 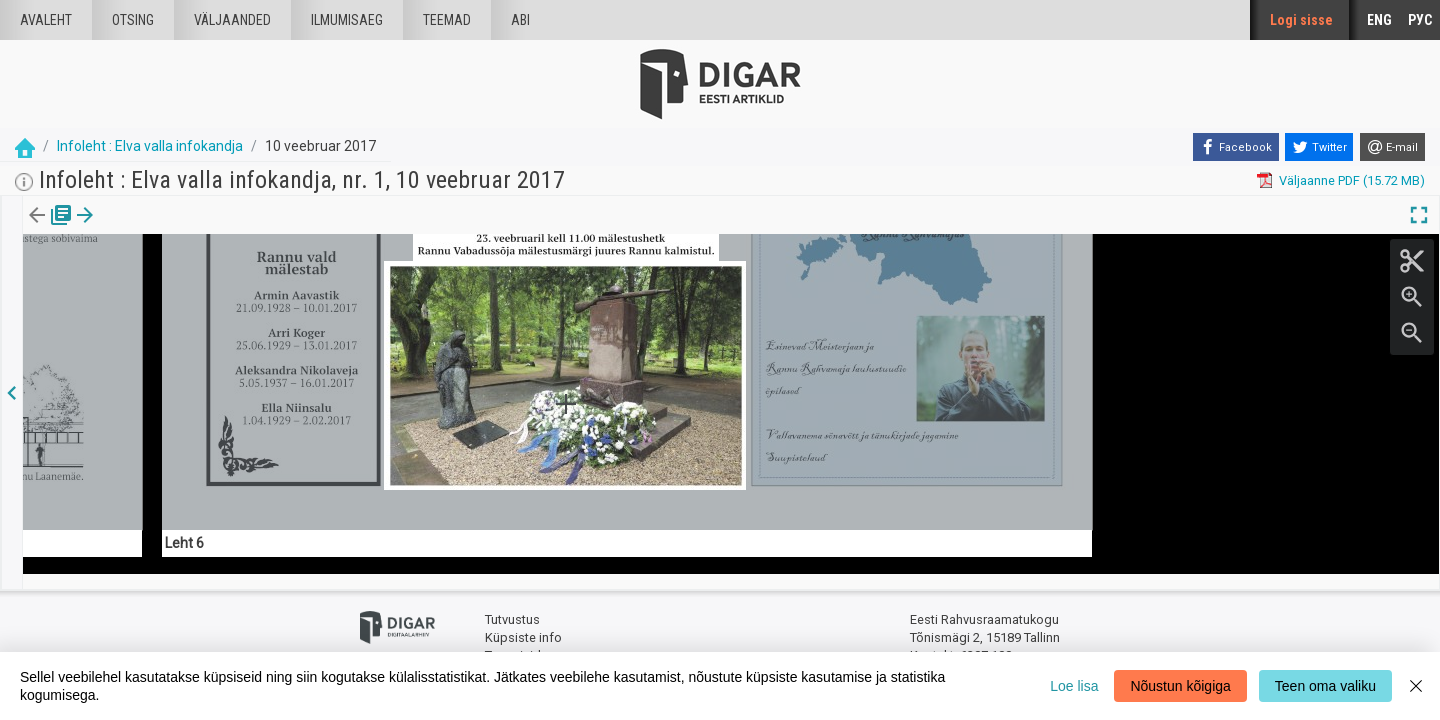 I want to click on Artikkel, so click(x=140, y=229).